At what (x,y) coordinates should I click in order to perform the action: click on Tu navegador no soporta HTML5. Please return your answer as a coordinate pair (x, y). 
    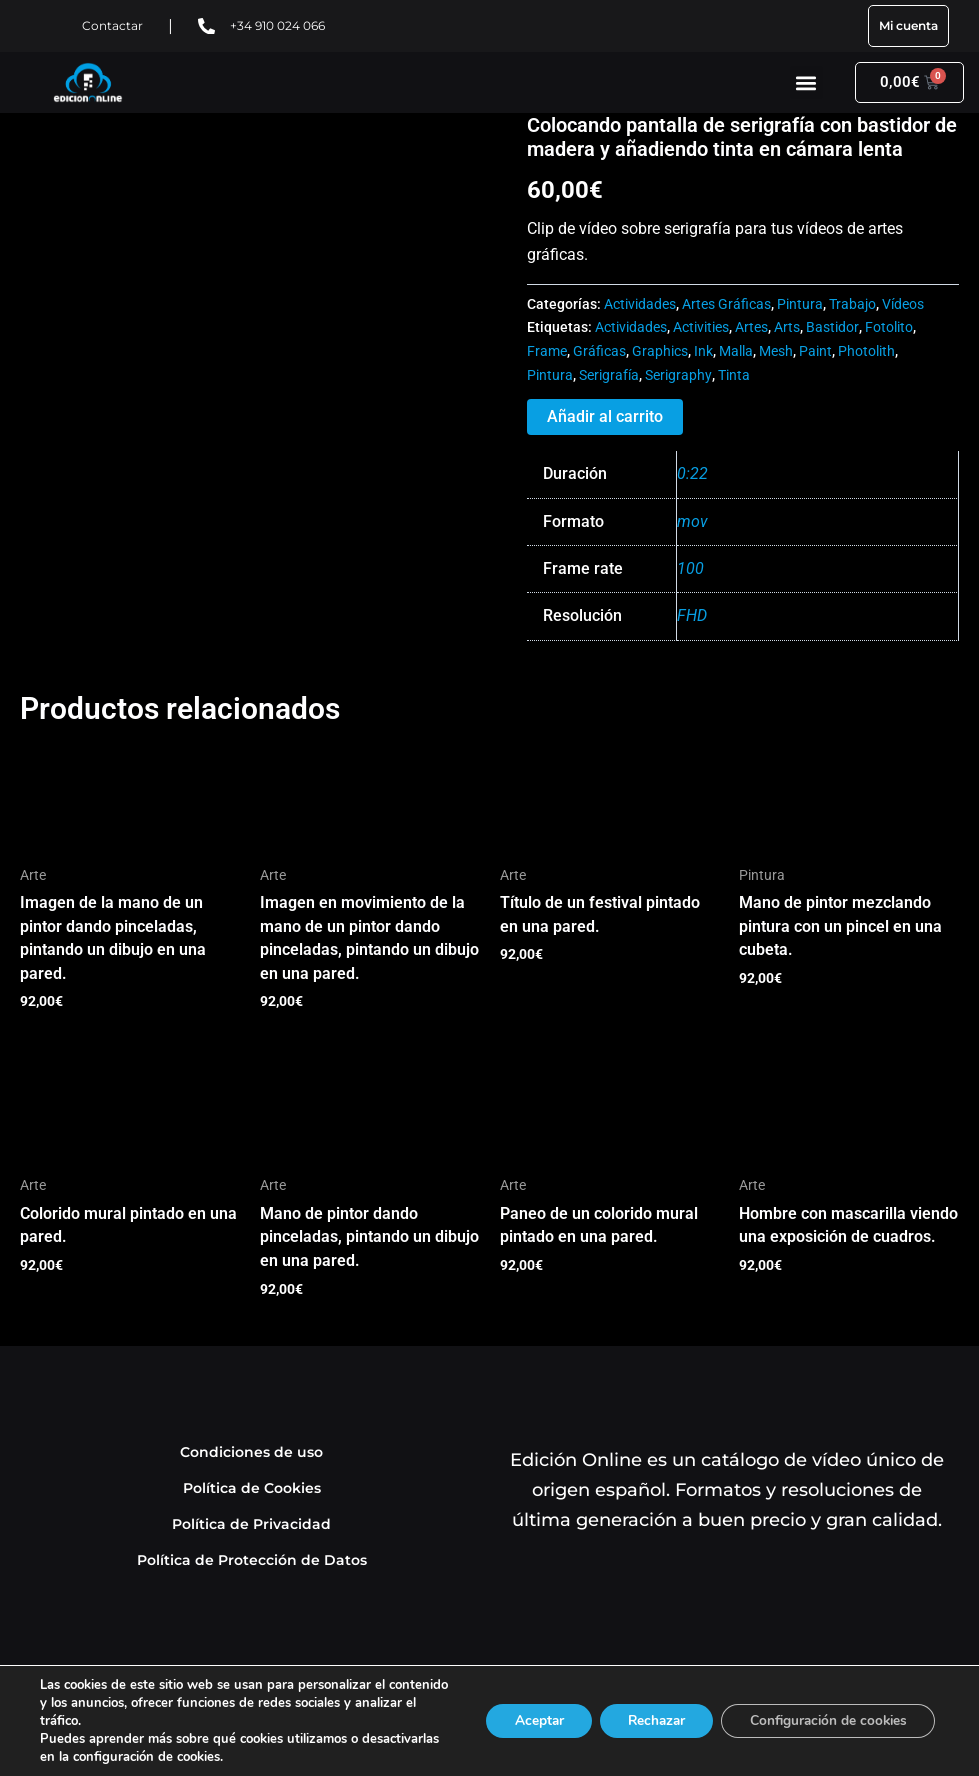
    Looking at the image, I should click on (170, 188).